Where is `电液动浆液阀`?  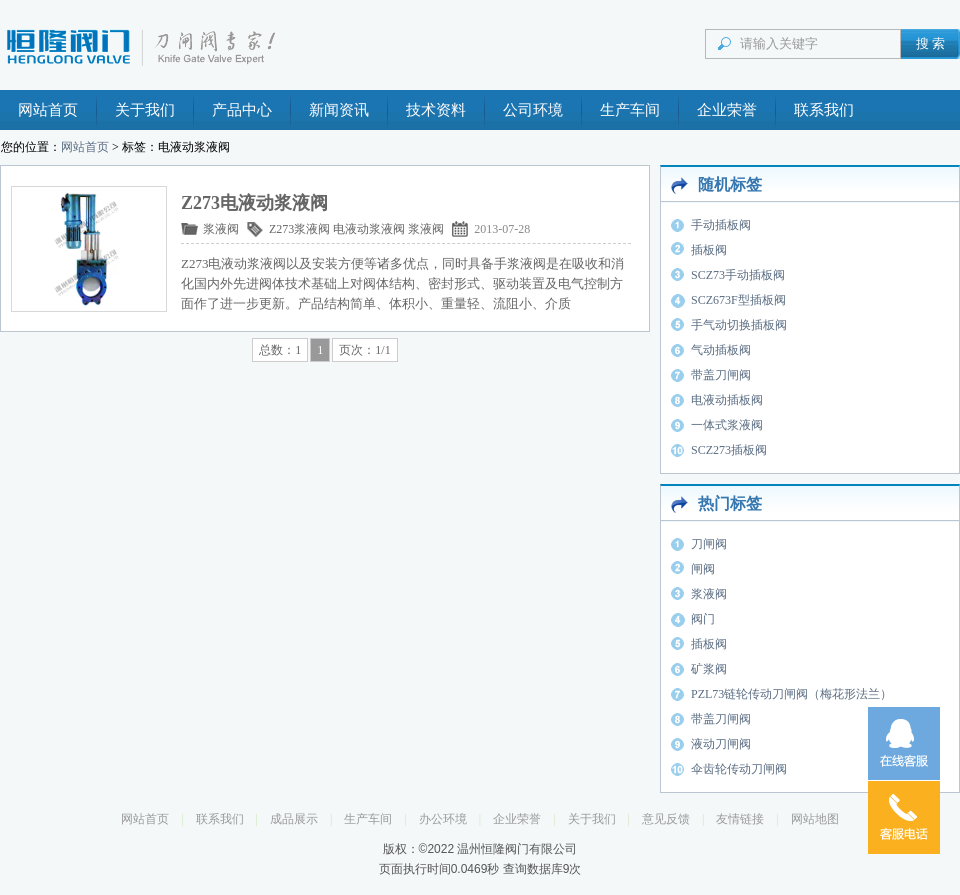
电液动浆液阀 is located at coordinates (369, 229).